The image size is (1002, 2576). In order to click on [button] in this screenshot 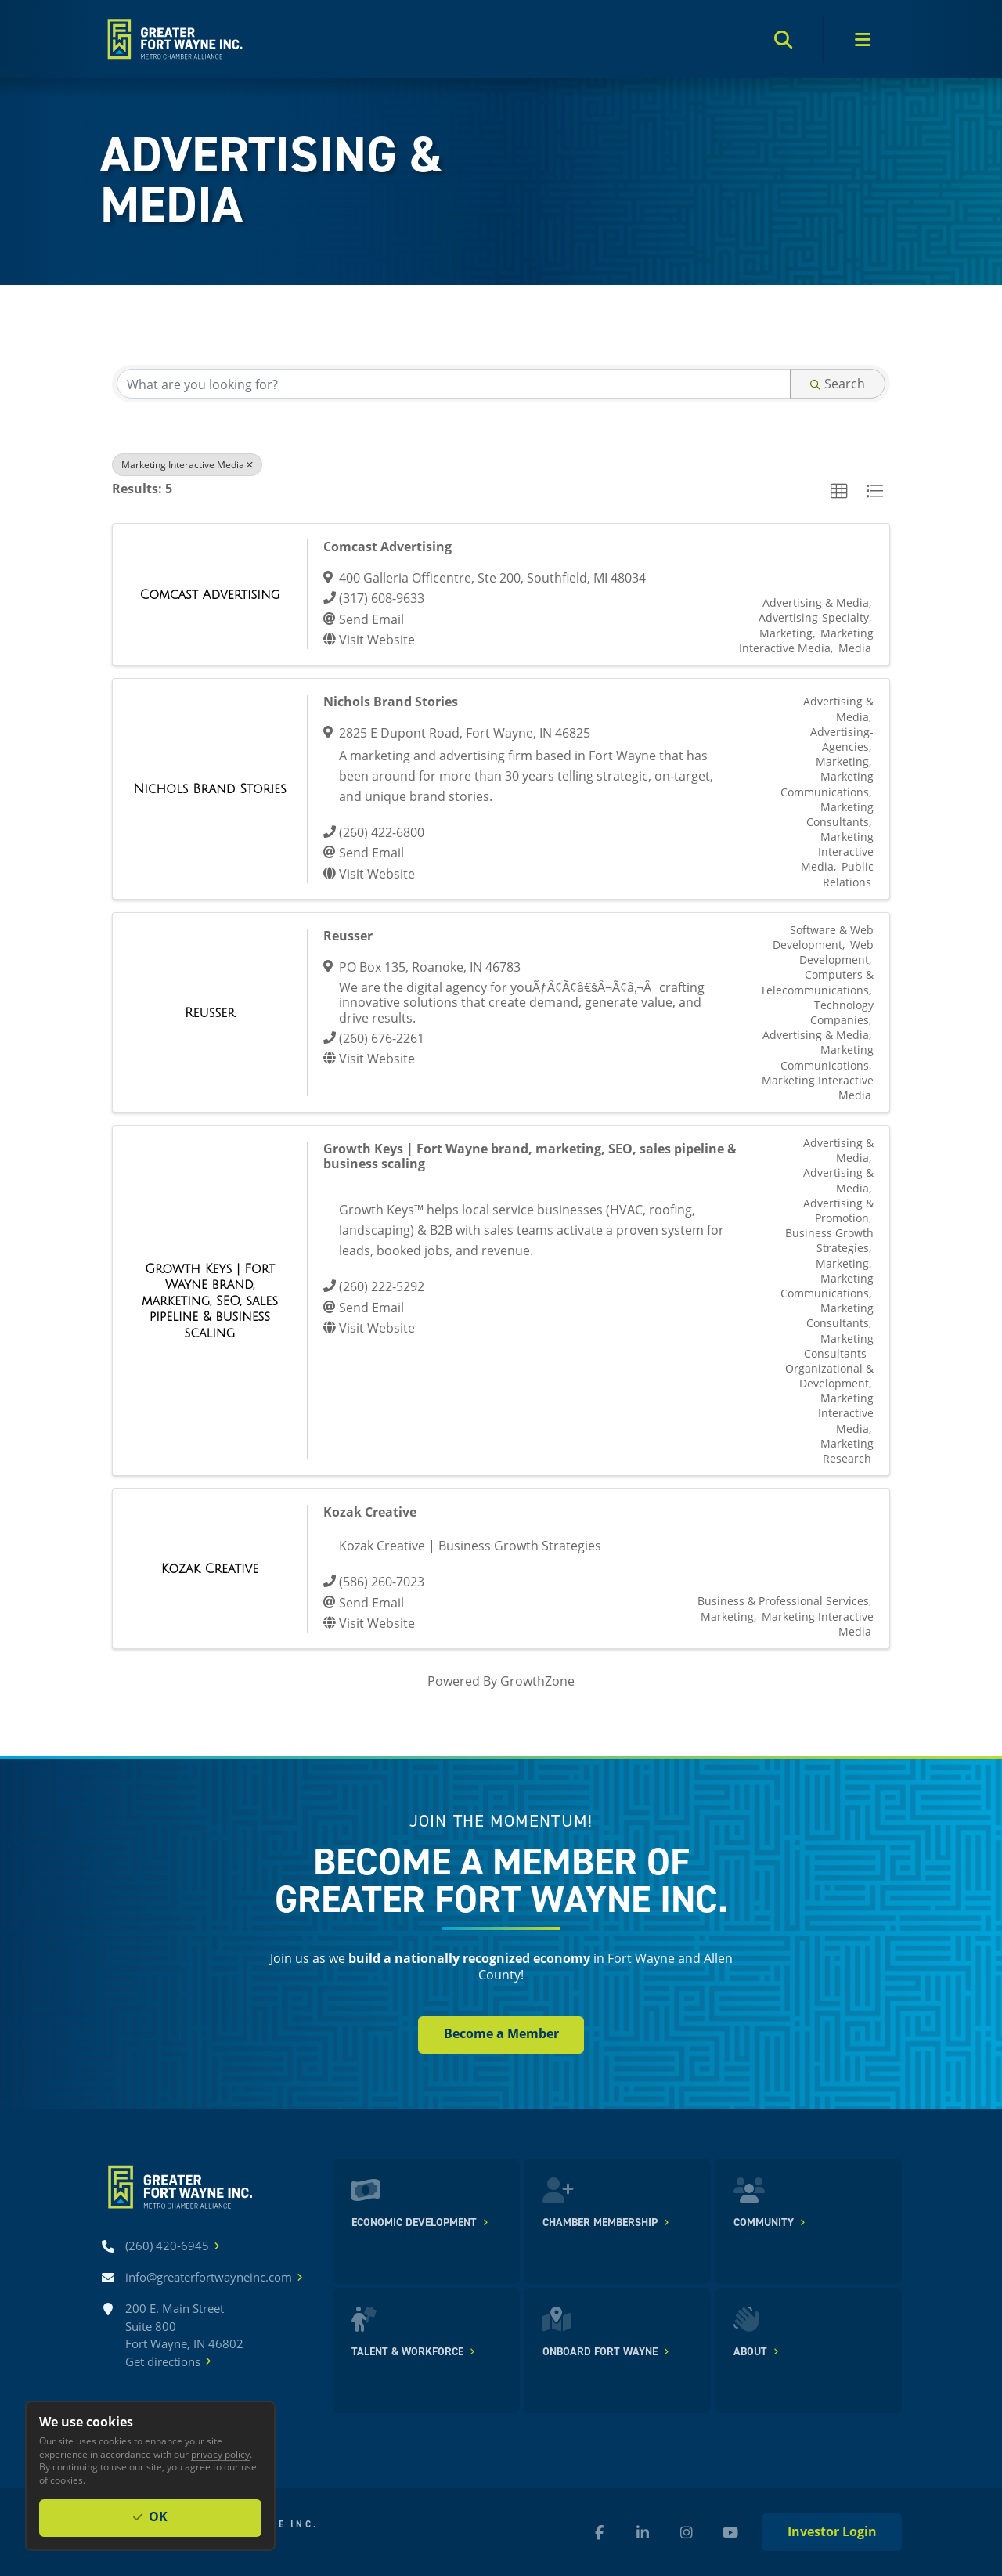, I will do `click(839, 491)`.